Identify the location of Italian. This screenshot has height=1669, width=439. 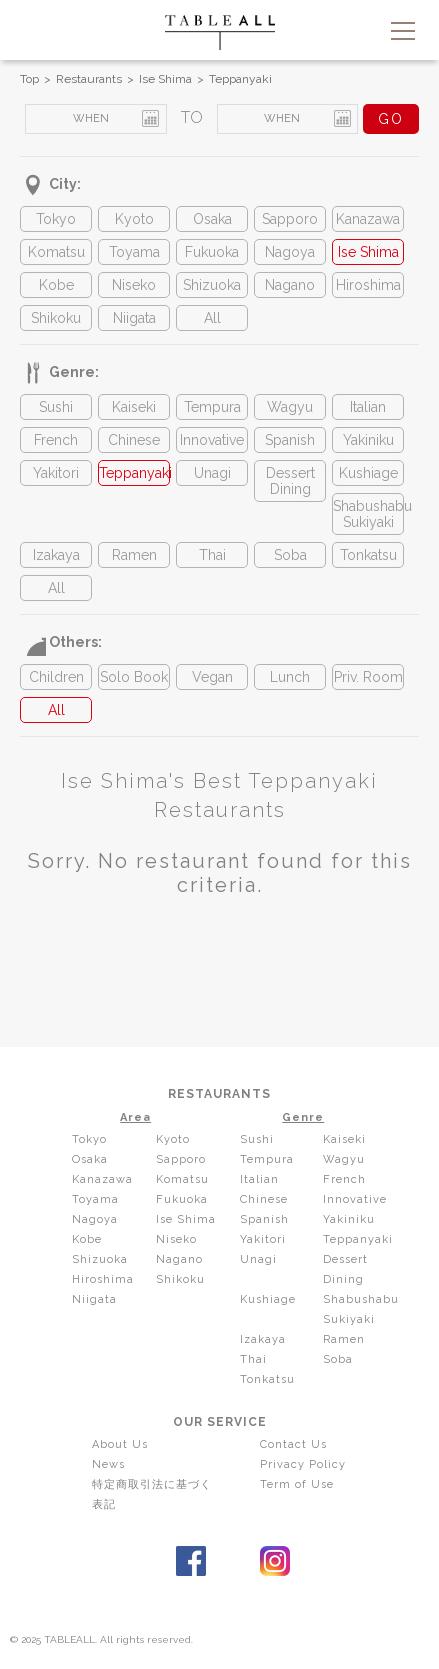
(368, 407).